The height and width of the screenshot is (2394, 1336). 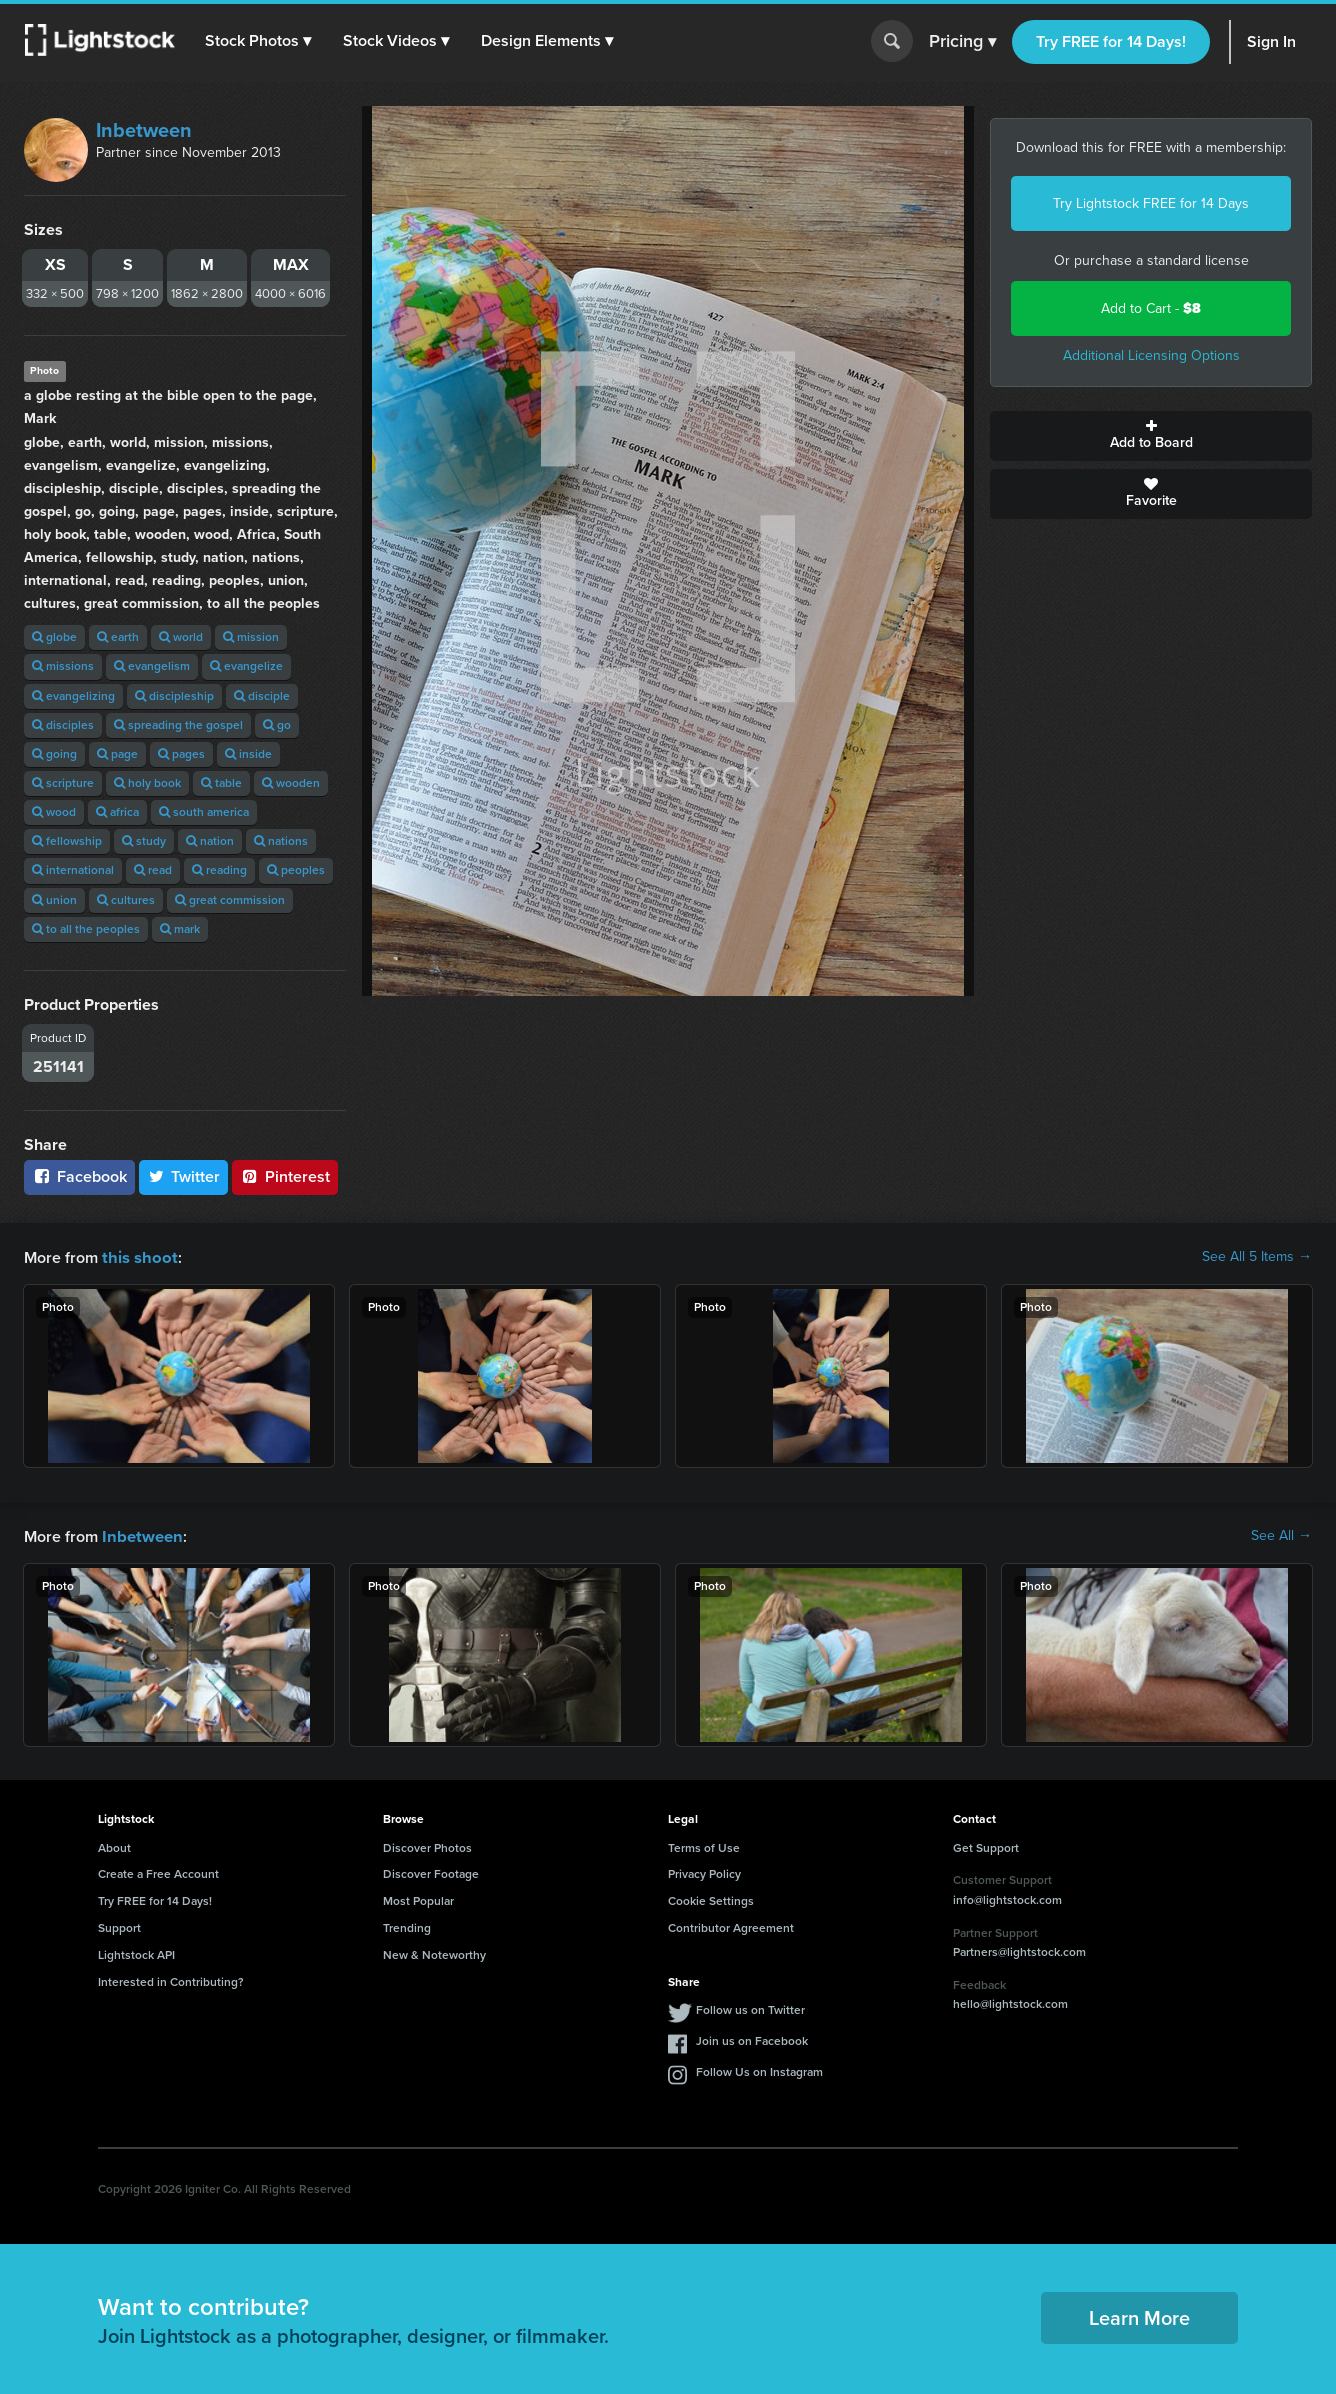 I want to click on international, so click(x=73, y=870).